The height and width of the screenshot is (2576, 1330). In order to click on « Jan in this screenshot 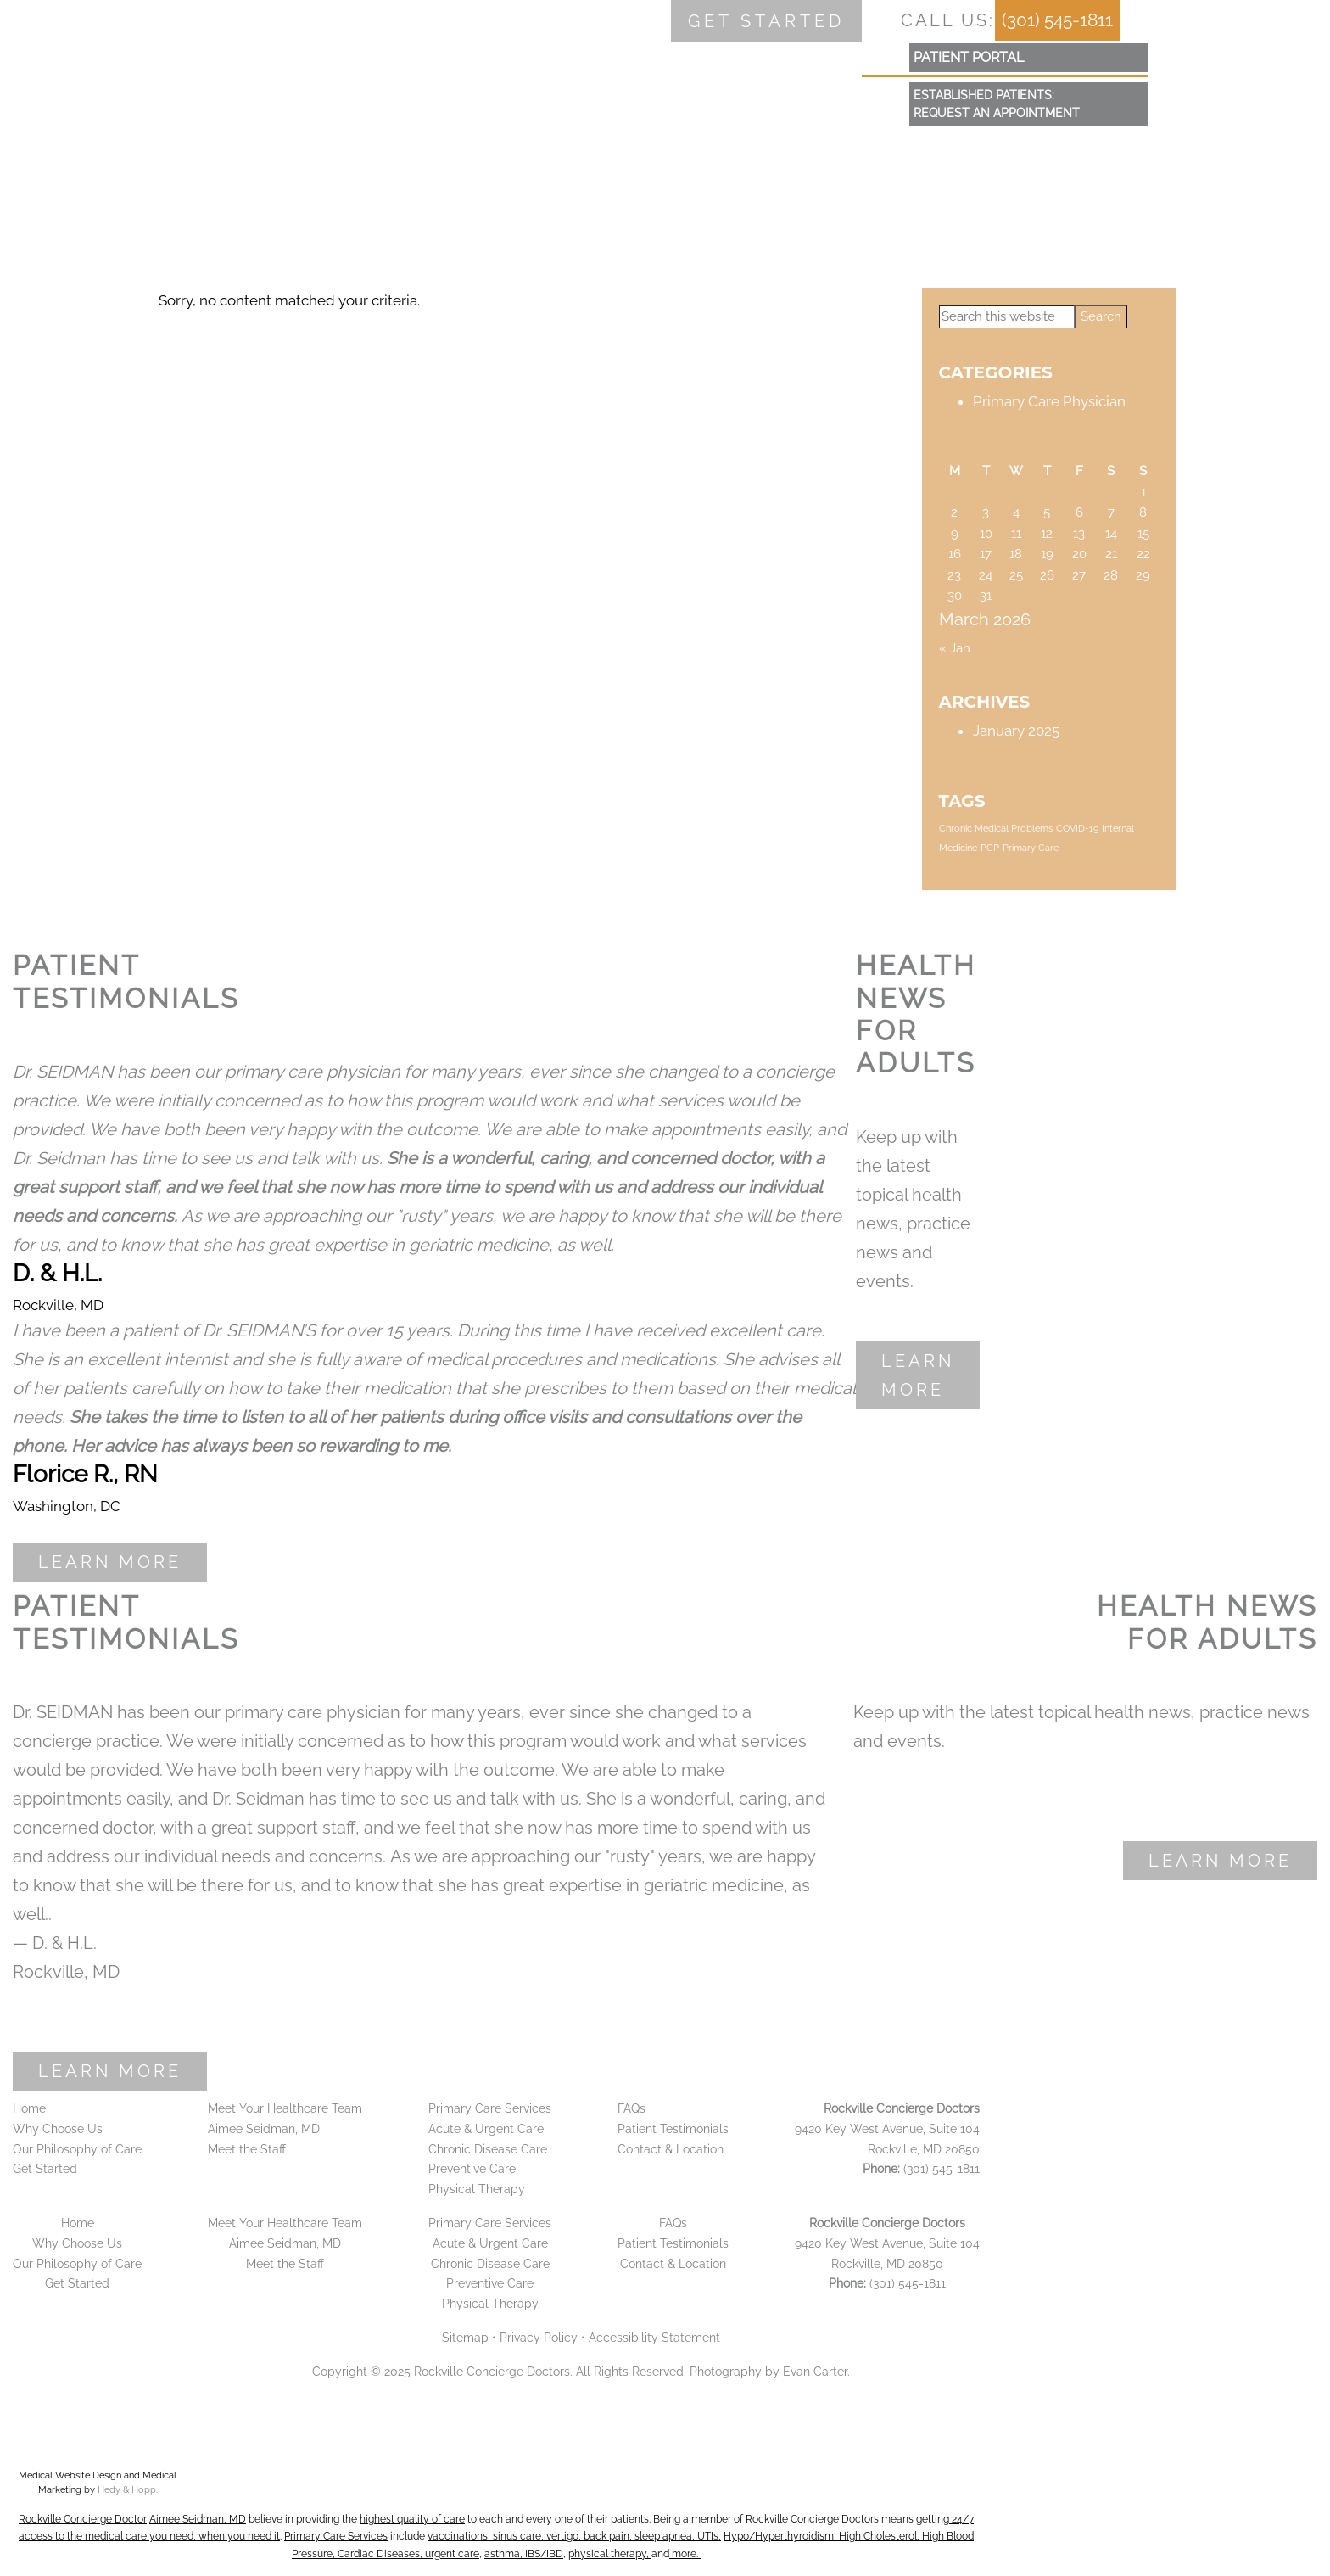, I will do `click(954, 648)`.